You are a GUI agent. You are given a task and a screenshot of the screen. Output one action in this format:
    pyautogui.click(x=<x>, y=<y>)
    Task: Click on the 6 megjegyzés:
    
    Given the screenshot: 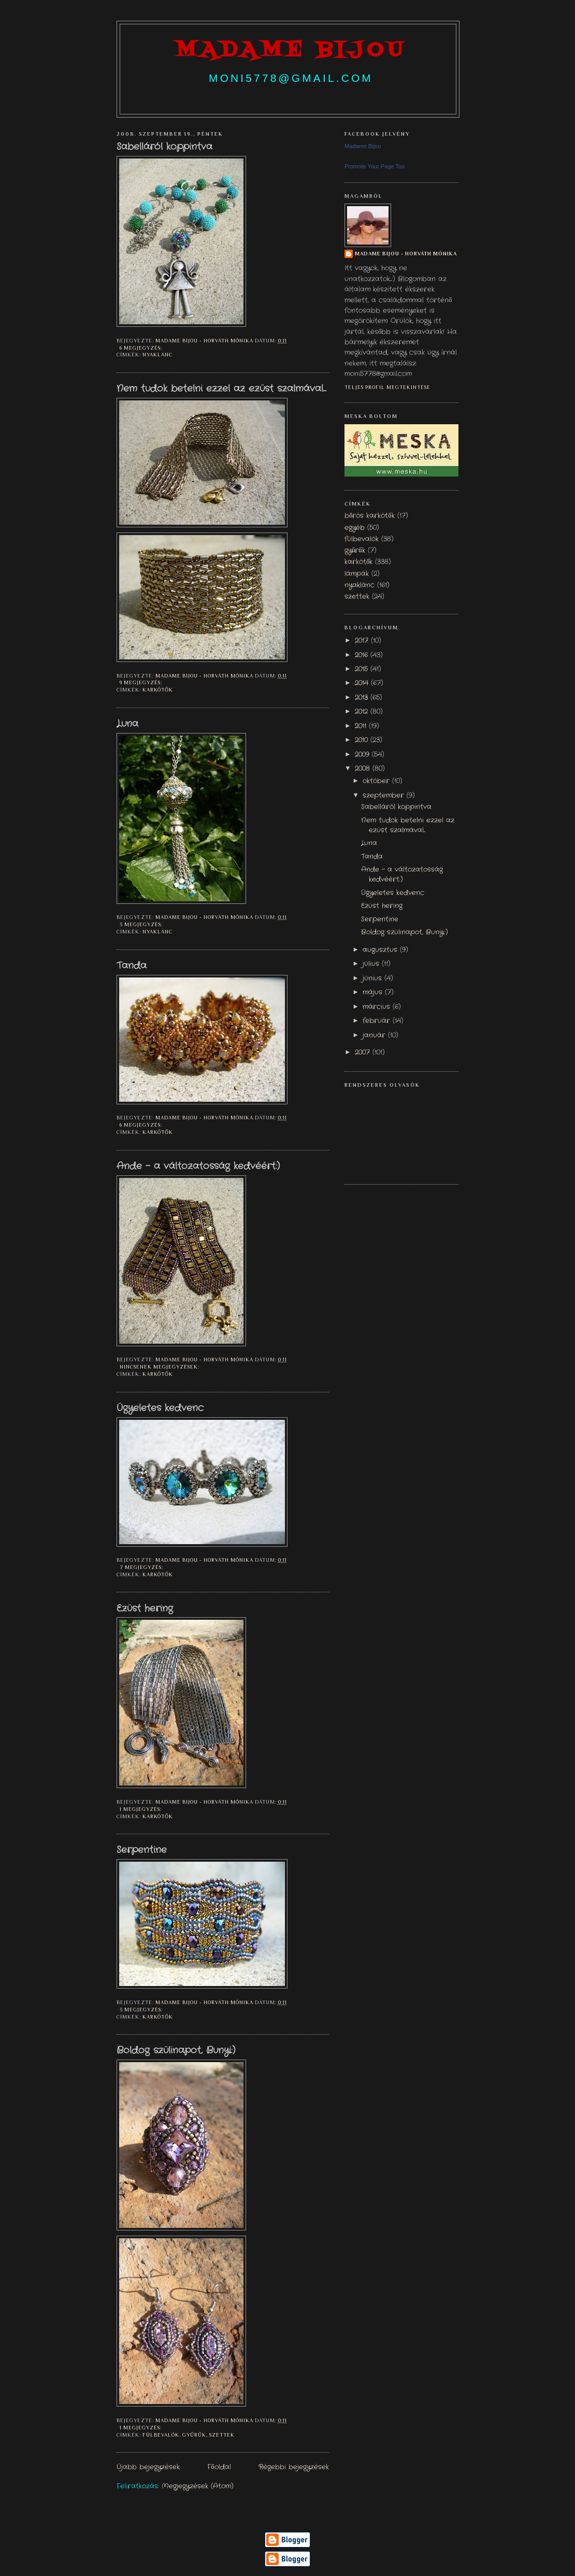 What is the action you would take?
    pyautogui.click(x=142, y=348)
    